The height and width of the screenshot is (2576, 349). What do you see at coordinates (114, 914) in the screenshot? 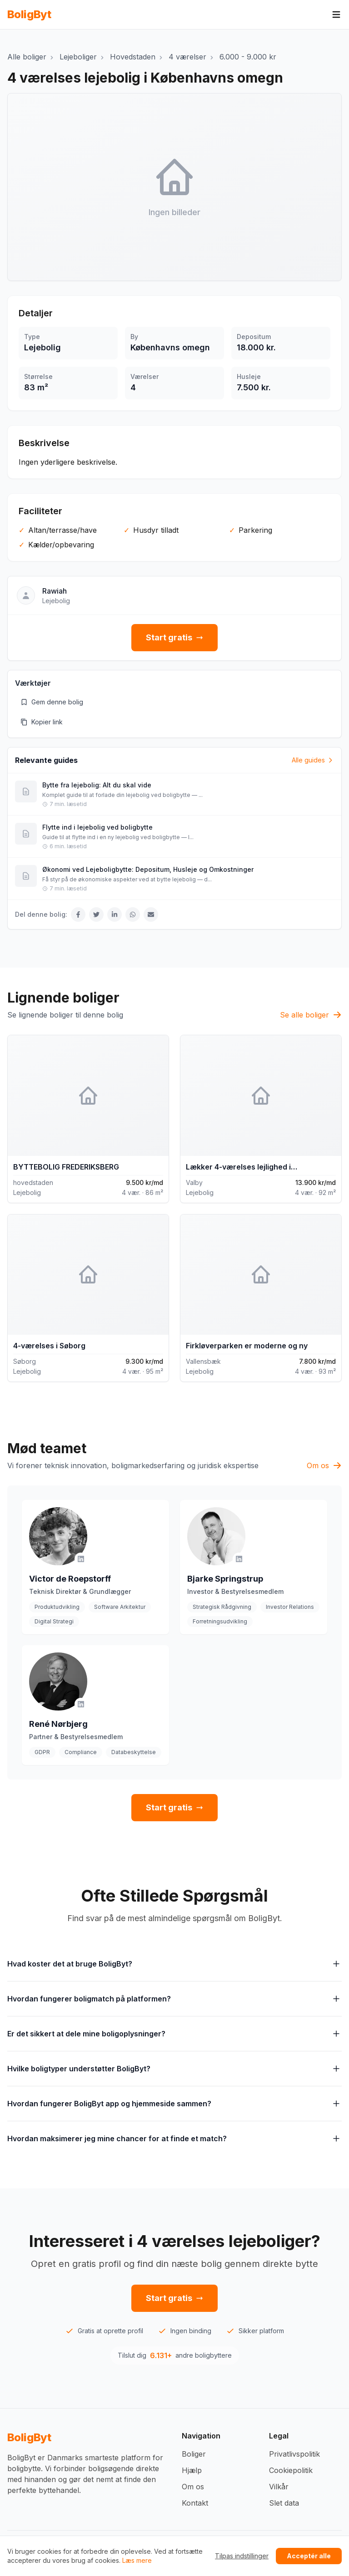
I see `[Del på LinkedIn]` at bounding box center [114, 914].